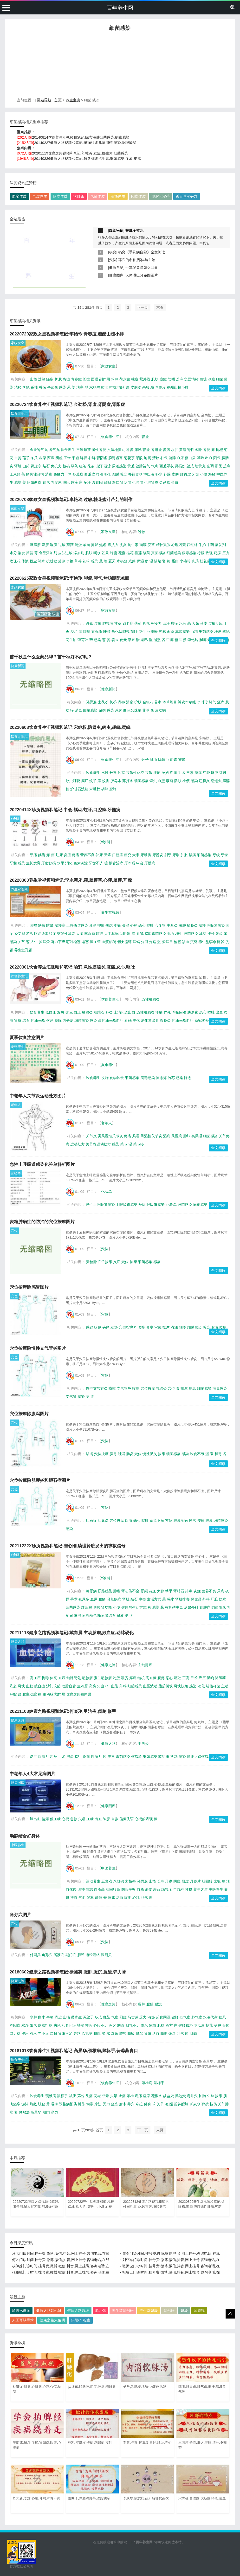 This screenshot has width=240, height=2576. Describe the element at coordinates (73, 100) in the screenshot. I see `养生宝典` at that location.